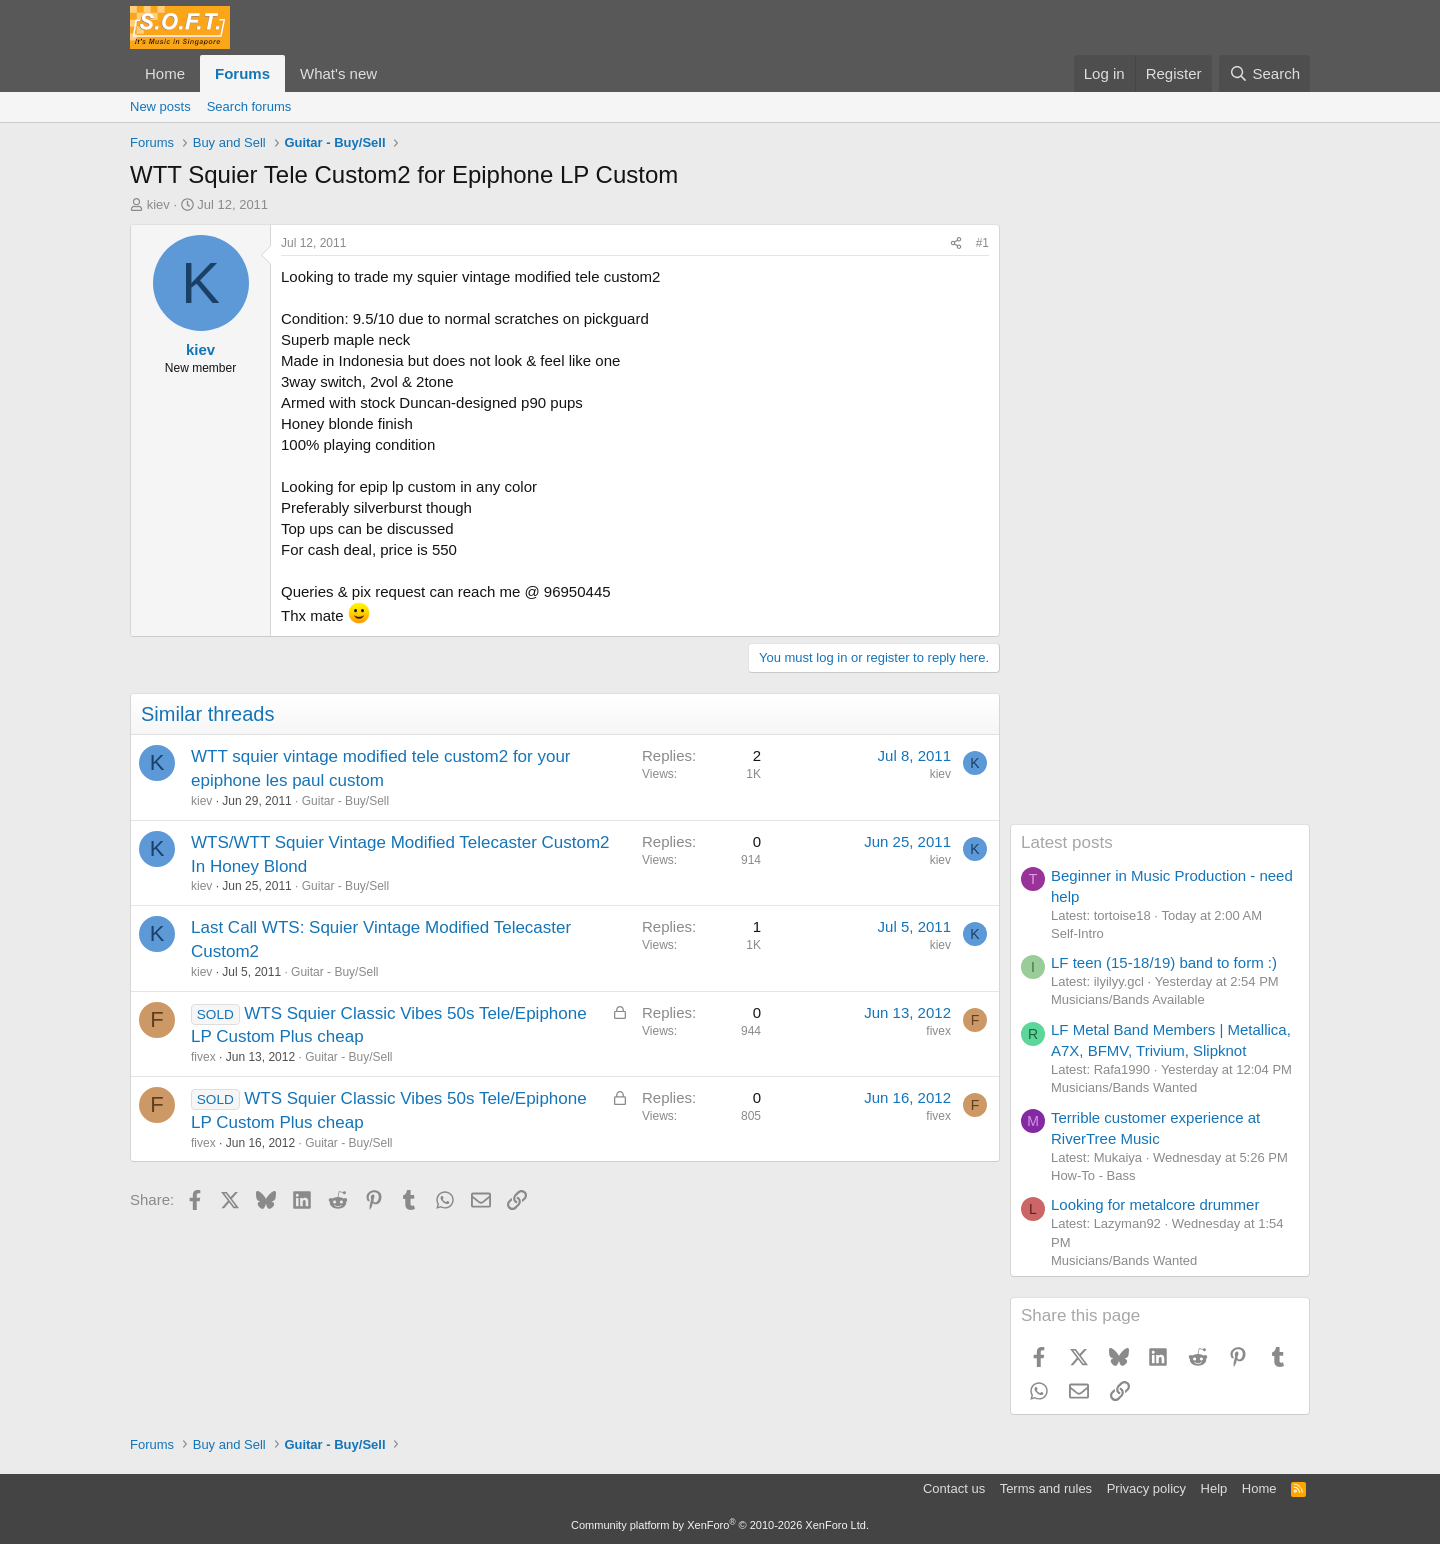 Image resolution: width=1440 pixels, height=1544 pixels. Describe the element at coordinates (393, 73) in the screenshot. I see `[button]` at that location.